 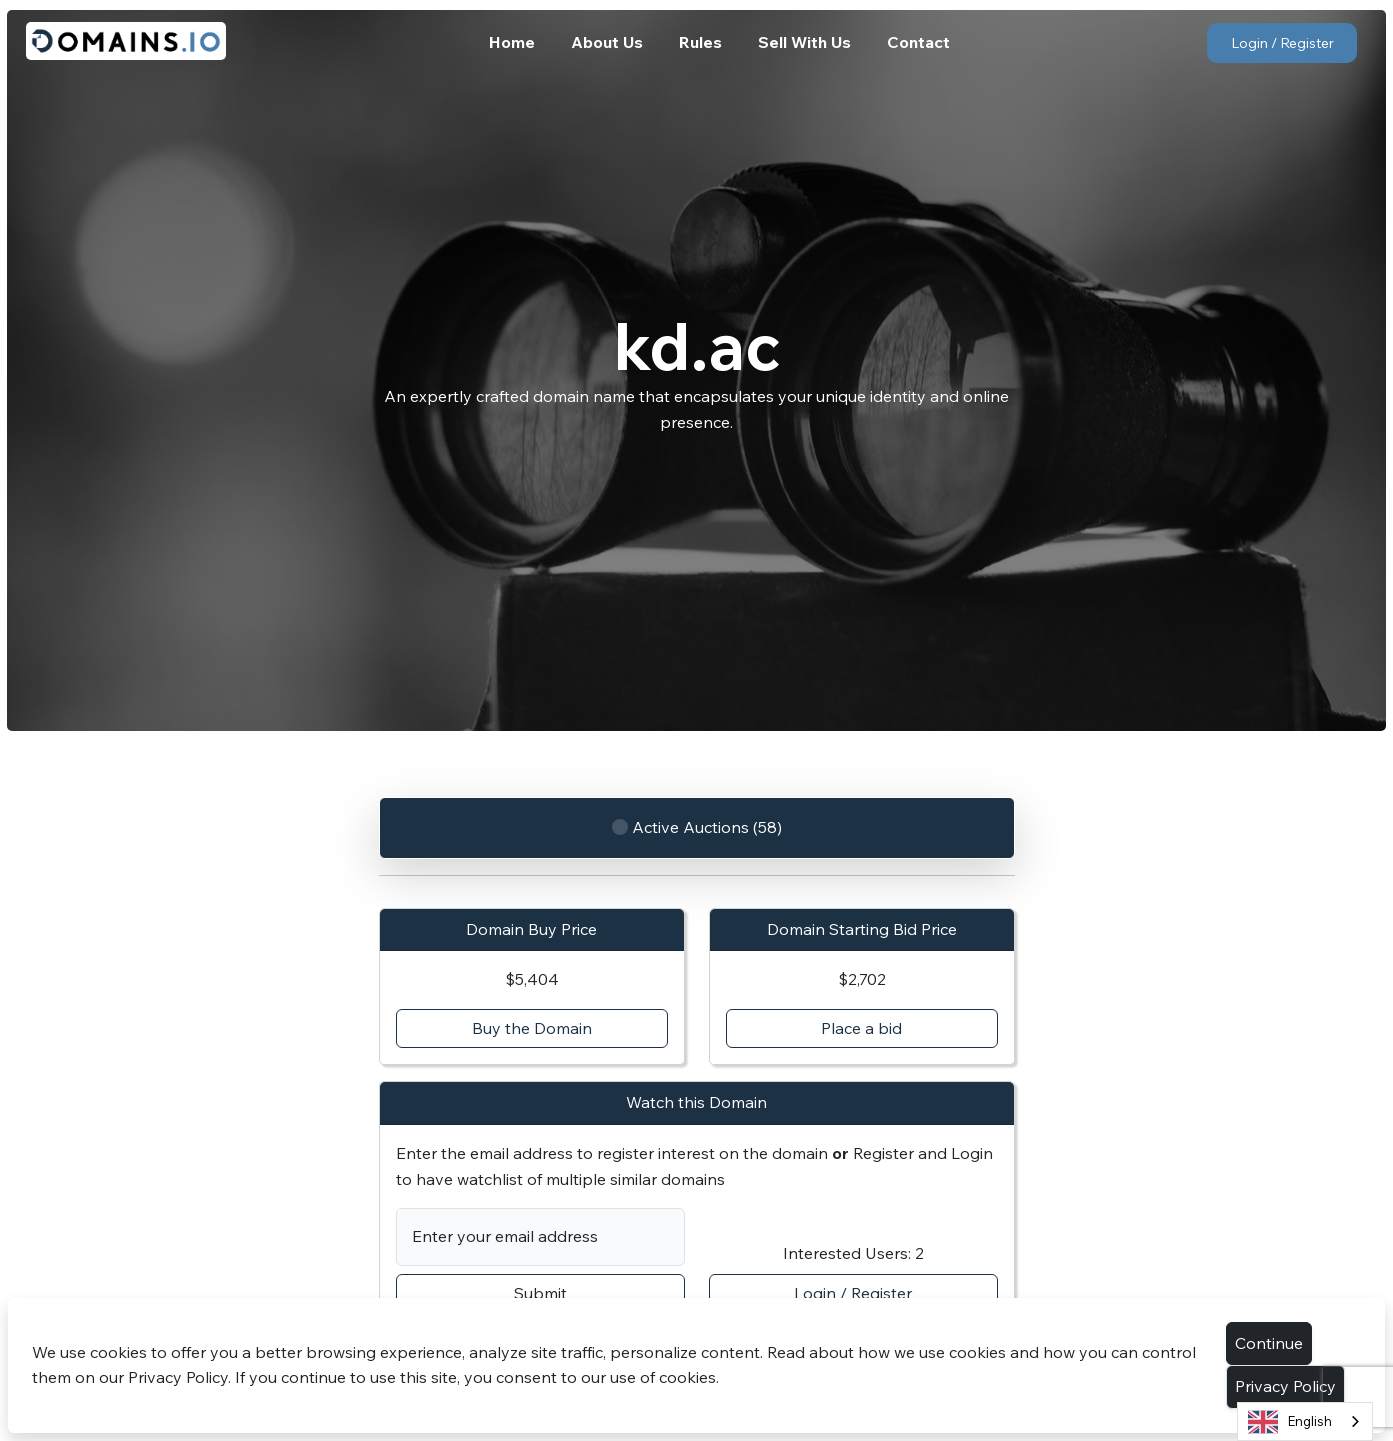 I want to click on Submit, so click(x=540, y=1293).